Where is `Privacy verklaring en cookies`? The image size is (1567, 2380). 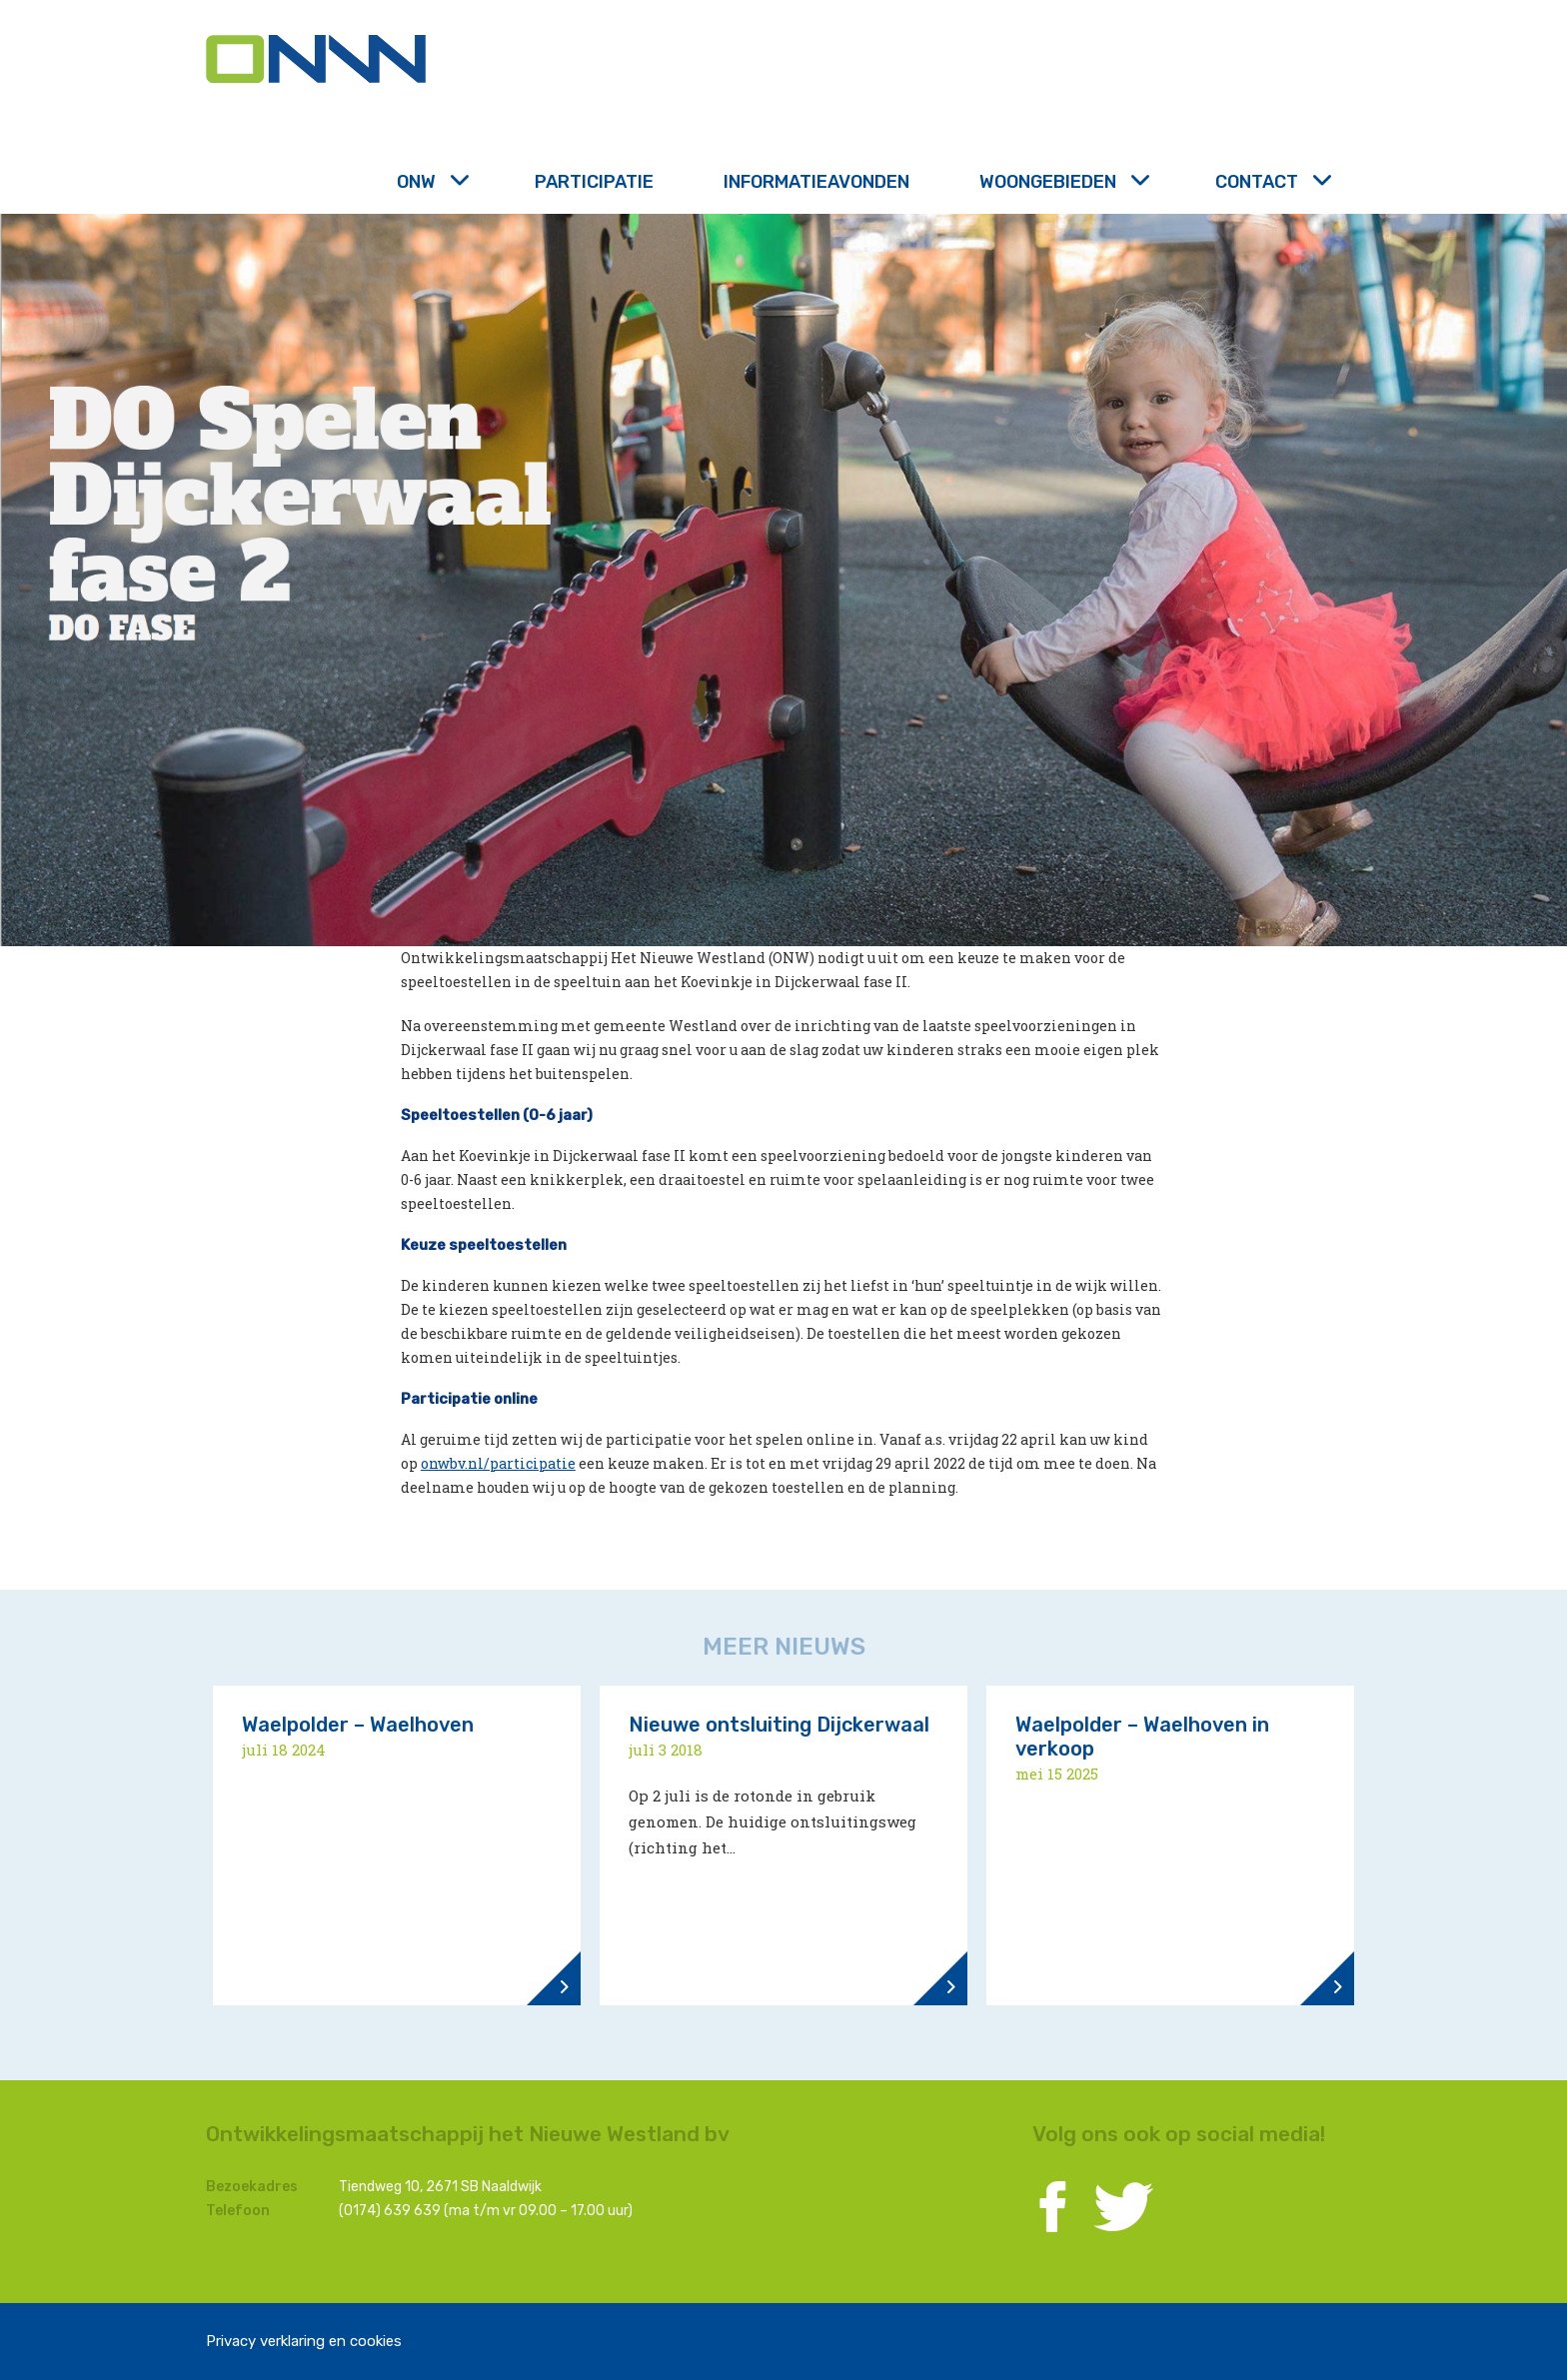
Privacy verklaring en cookies is located at coordinates (304, 2341).